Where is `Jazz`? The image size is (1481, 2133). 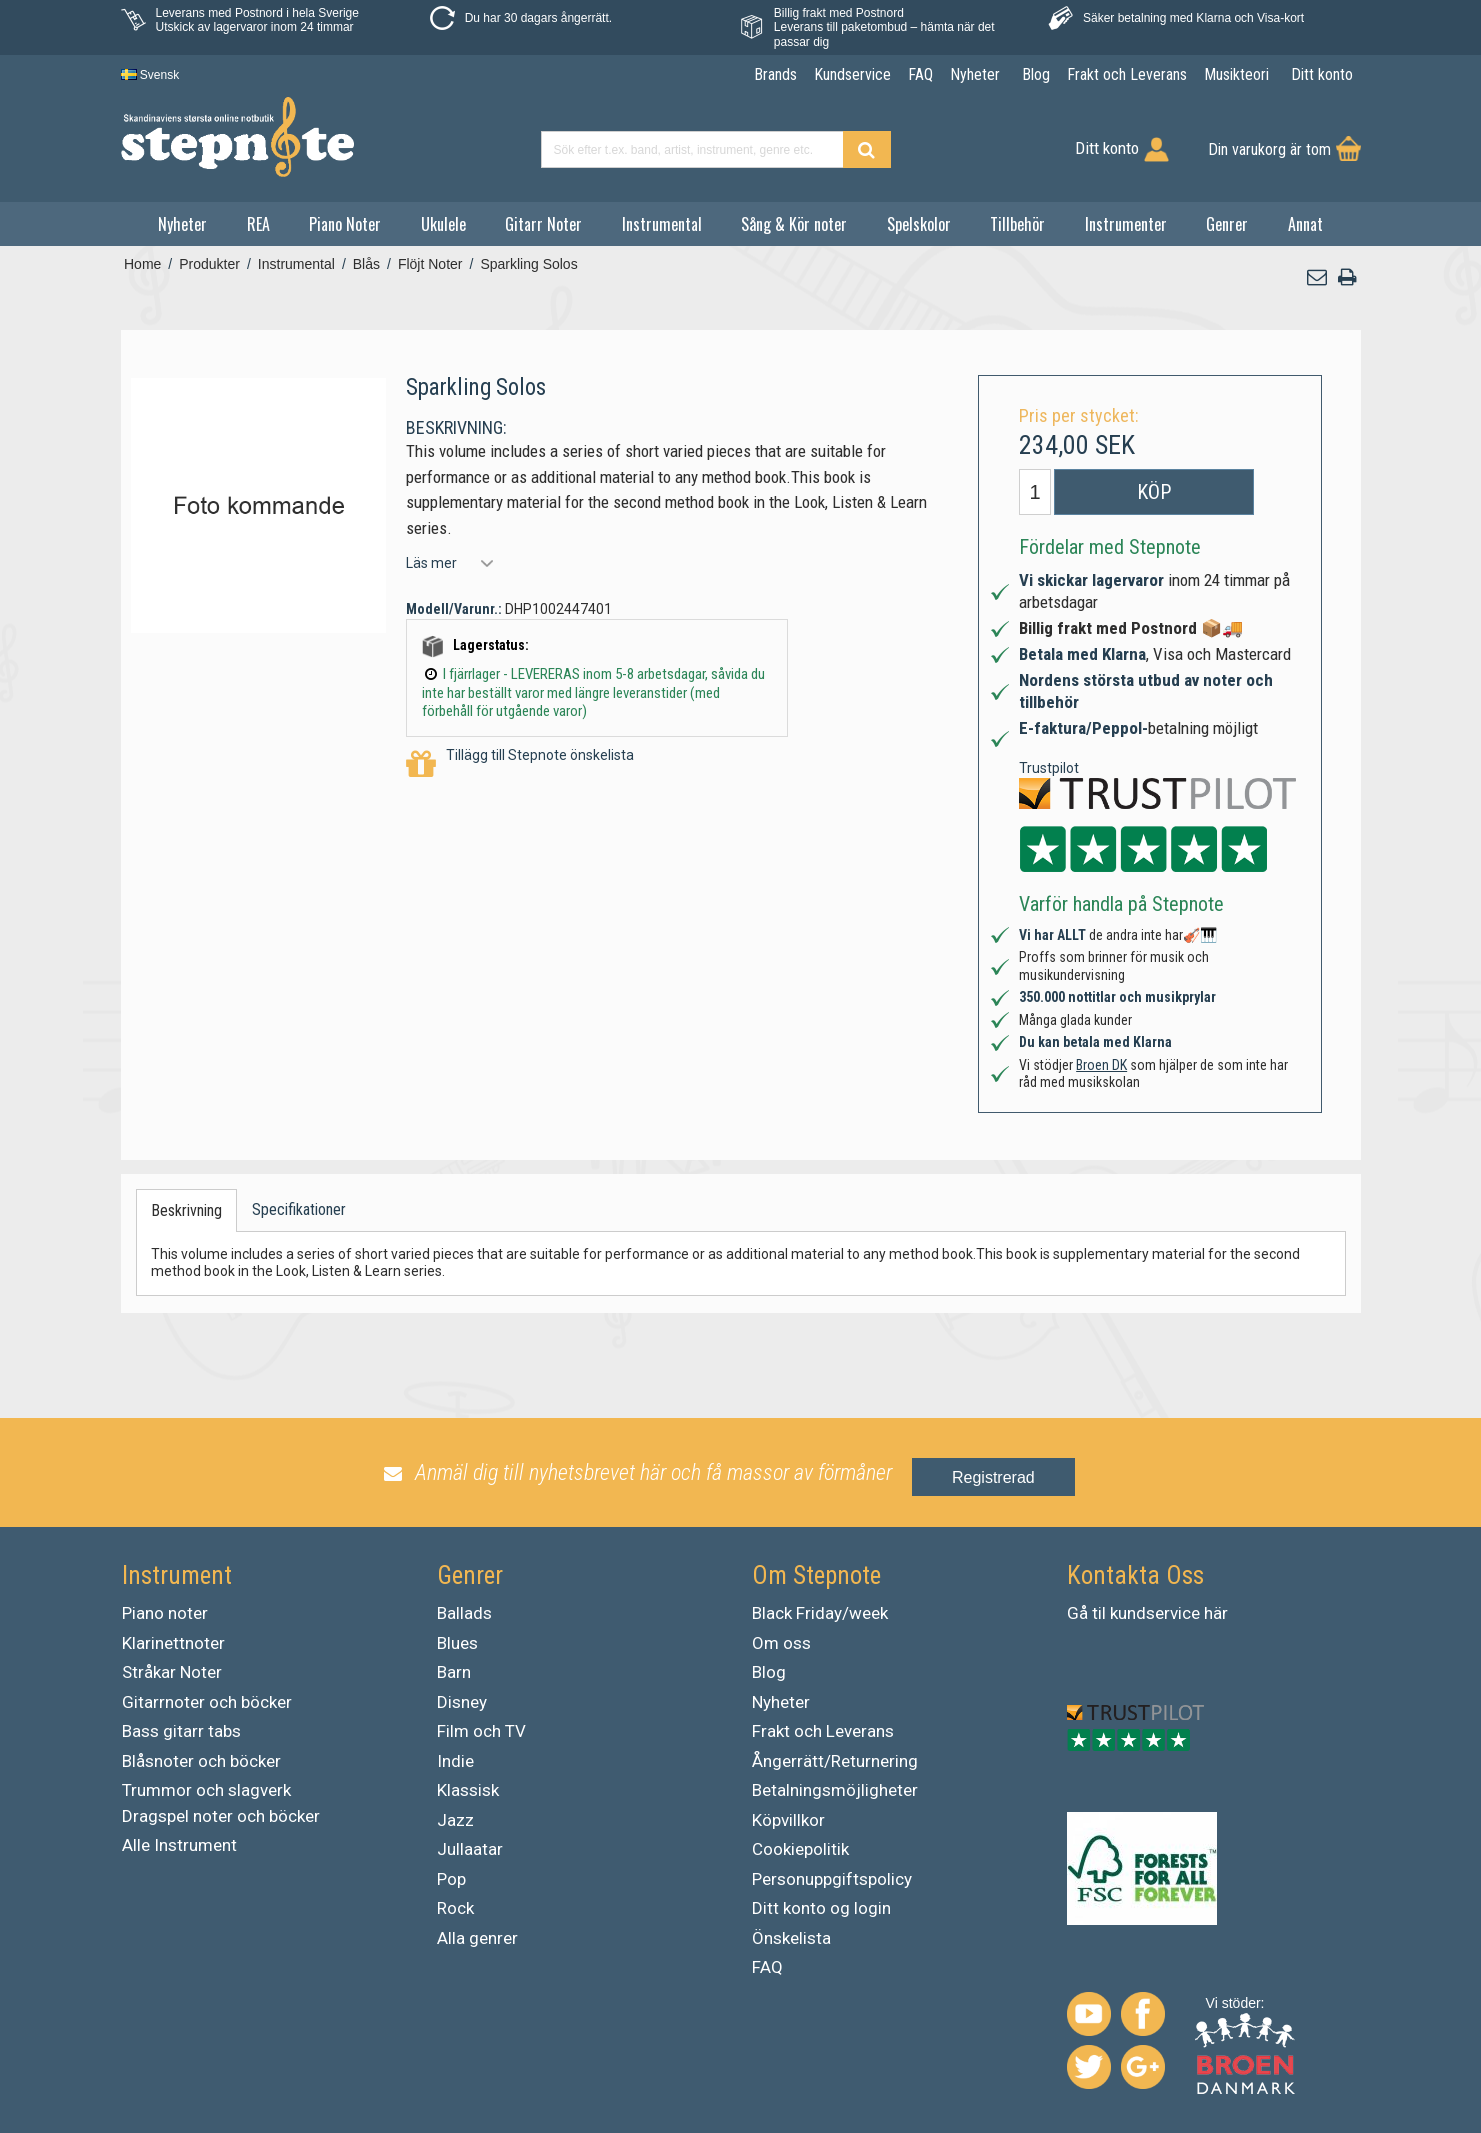
Jazz is located at coordinates (455, 1820).